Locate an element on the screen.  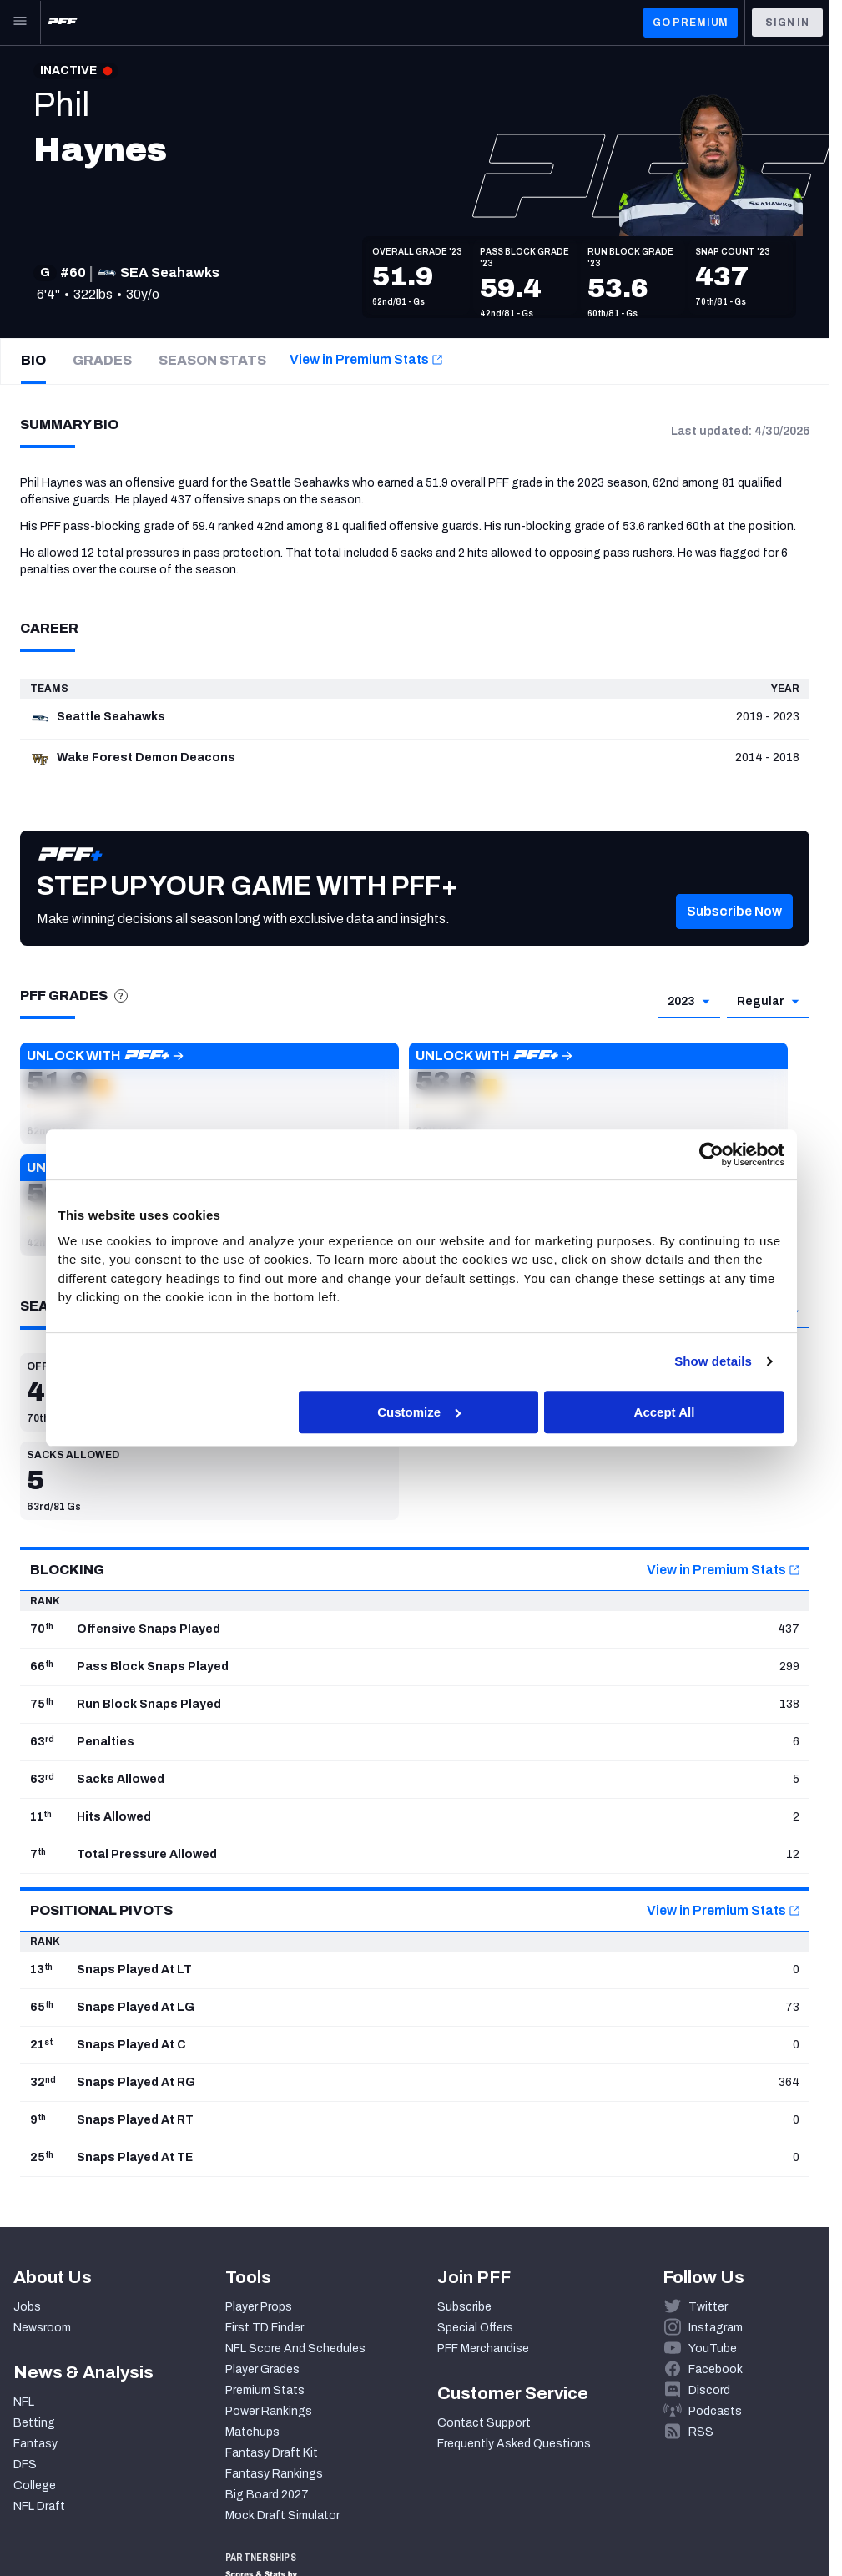
Mock Draft Simulator is located at coordinates (282, 2515).